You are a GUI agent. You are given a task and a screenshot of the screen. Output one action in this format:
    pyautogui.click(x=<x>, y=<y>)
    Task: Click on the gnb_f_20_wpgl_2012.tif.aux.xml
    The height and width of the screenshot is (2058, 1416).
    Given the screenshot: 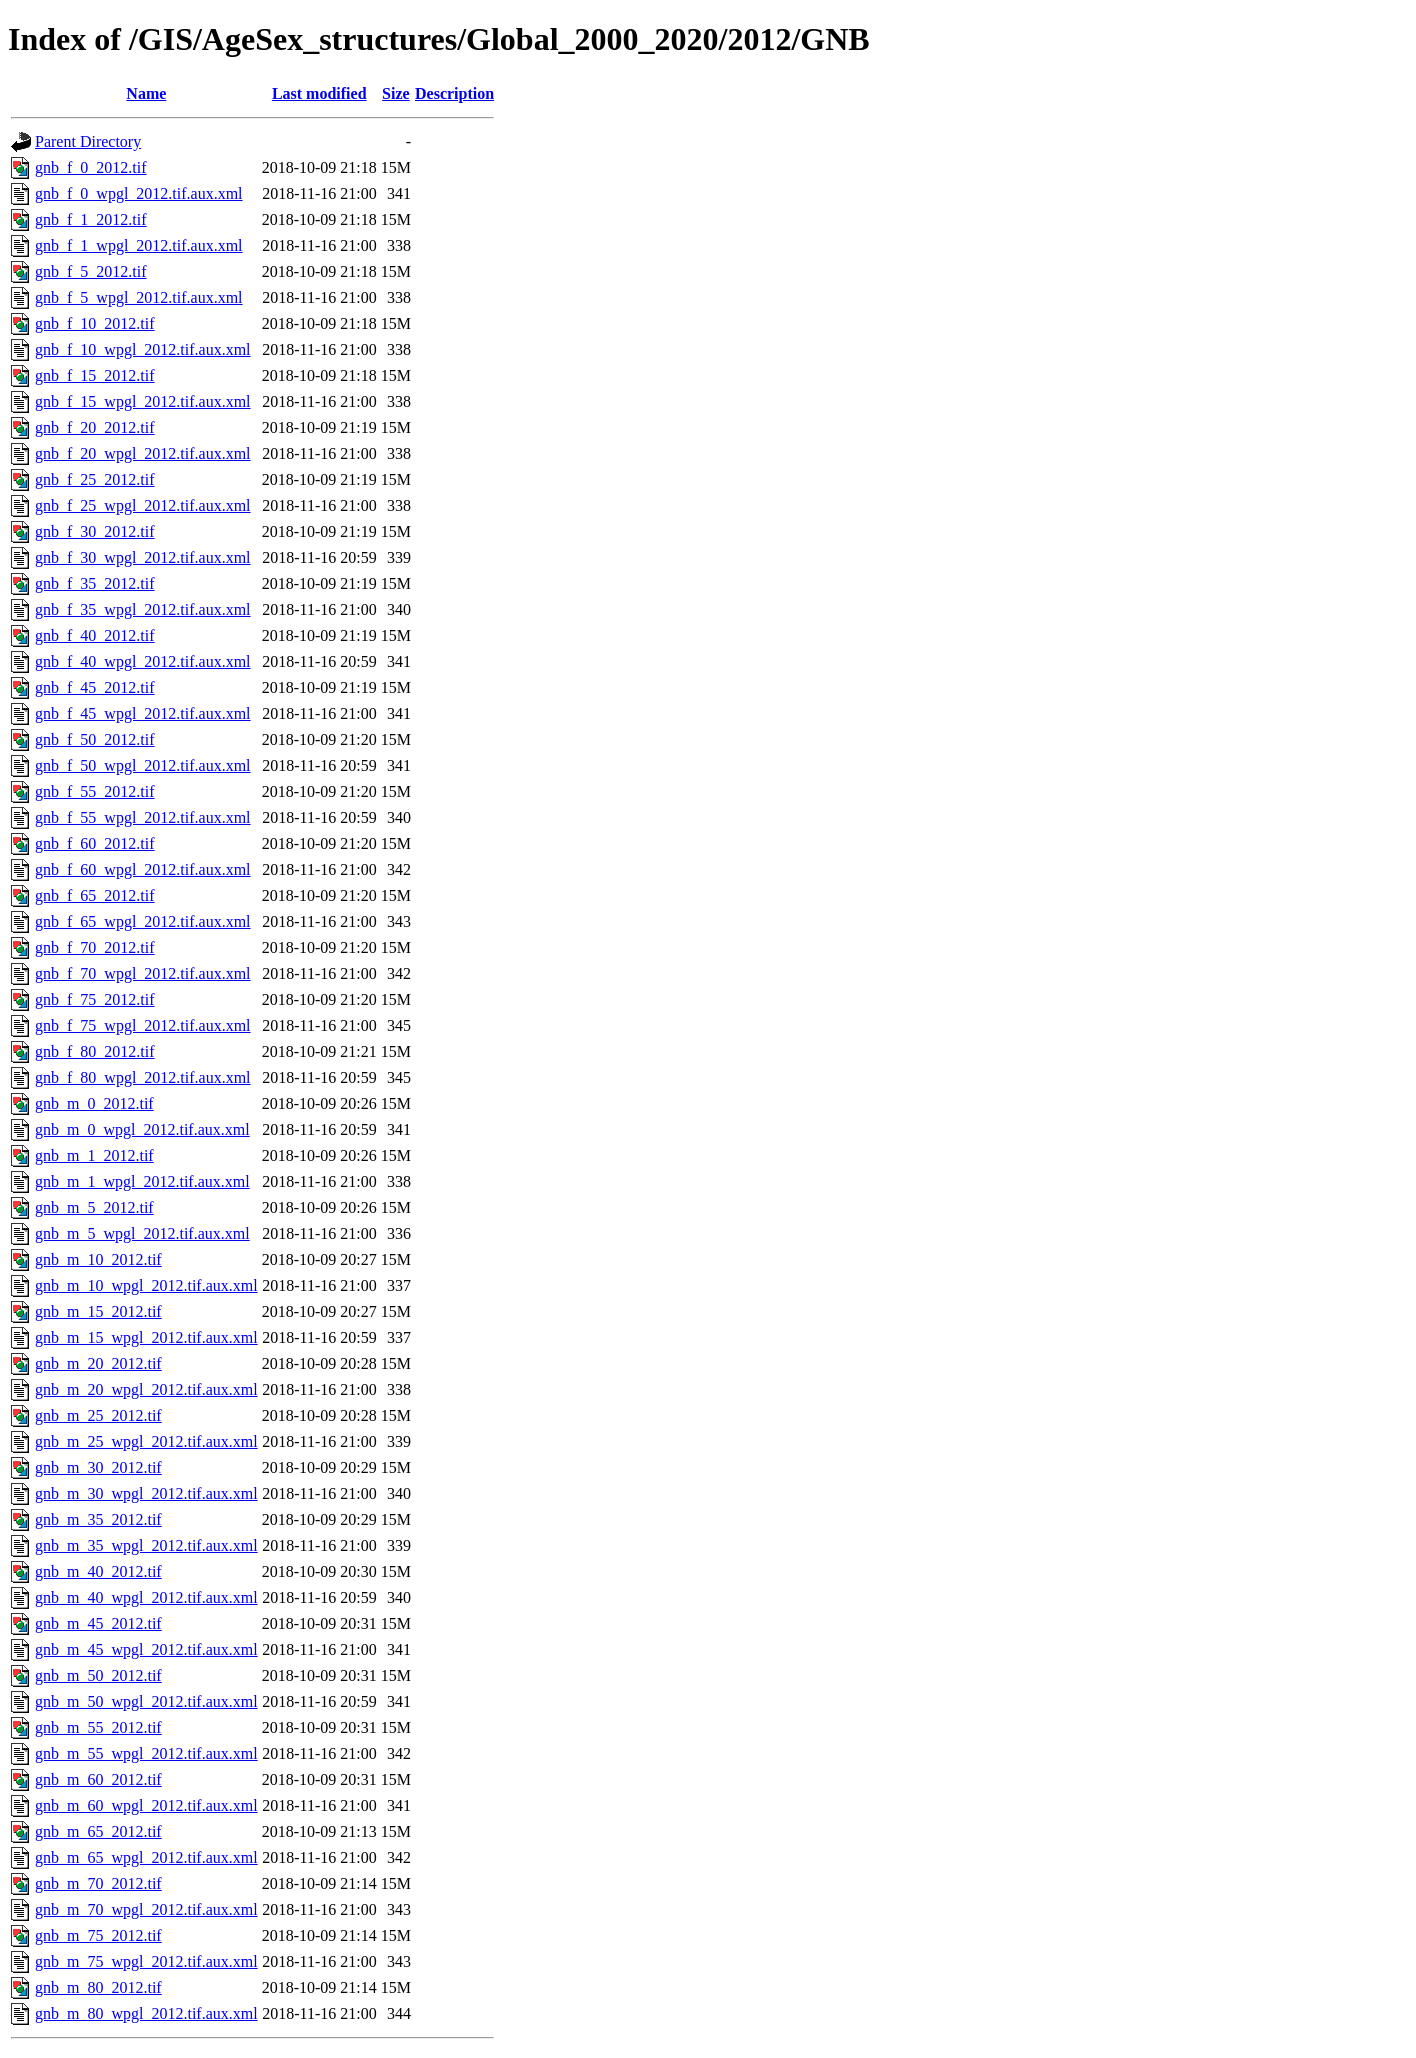 What is the action you would take?
    pyautogui.click(x=143, y=453)
    